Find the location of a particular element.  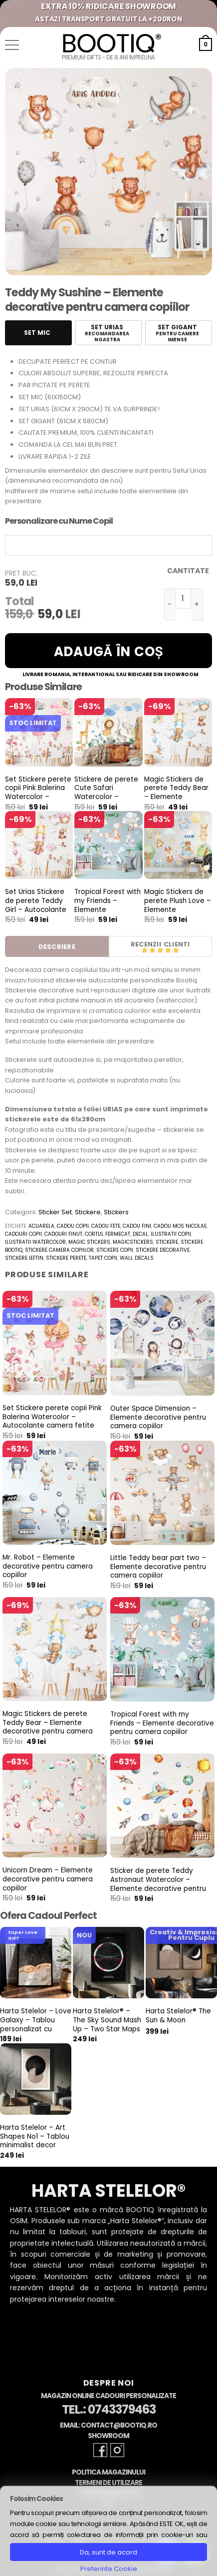

[button] is located at coordinates (12, 45).